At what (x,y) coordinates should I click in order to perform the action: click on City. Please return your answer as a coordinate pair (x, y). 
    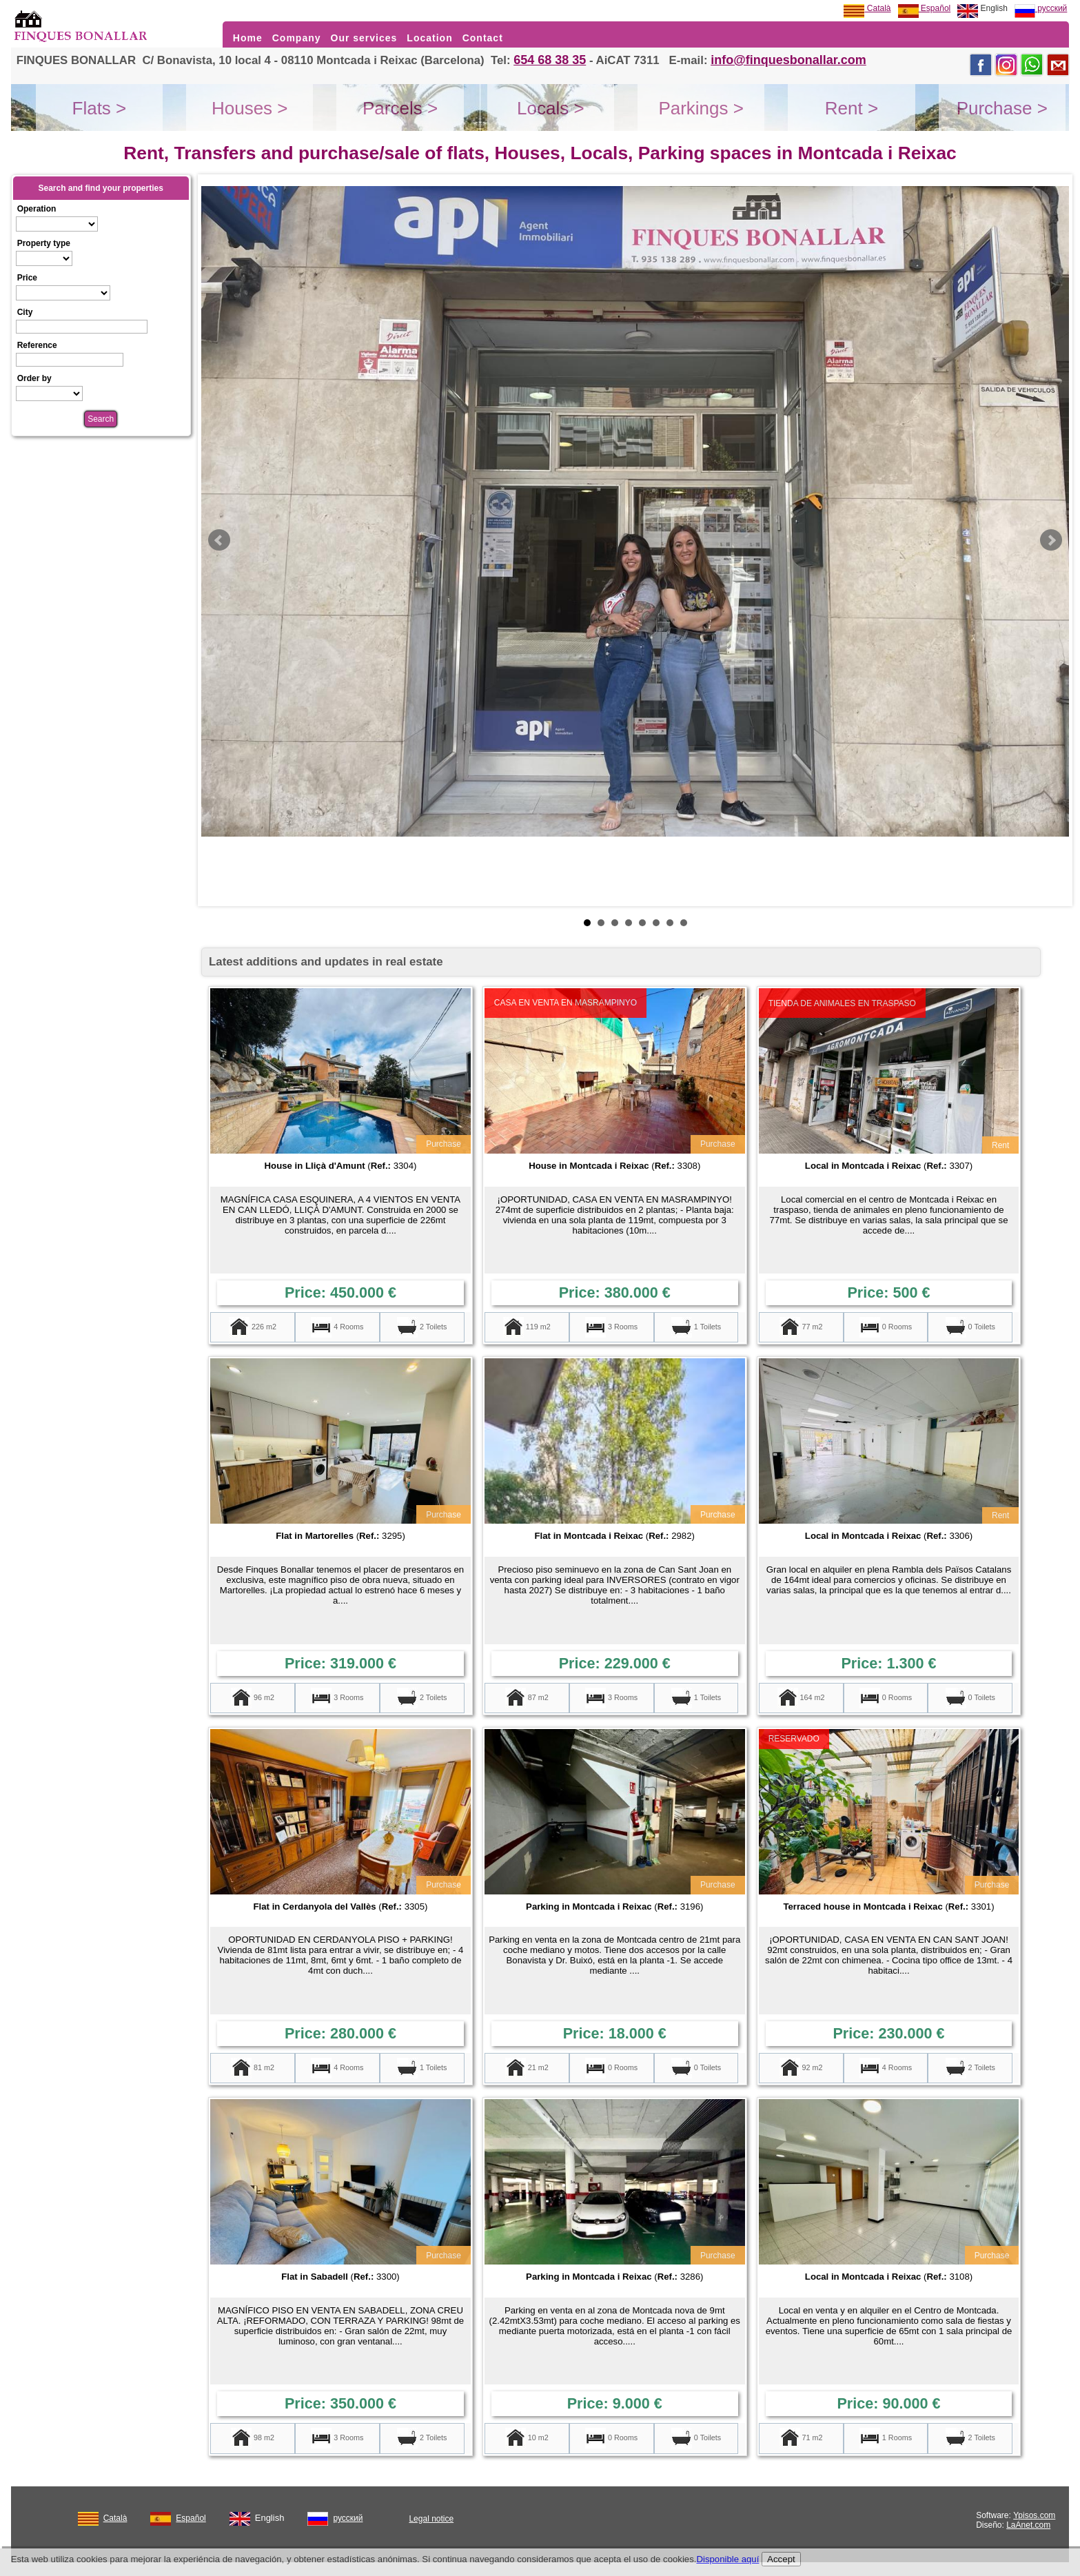
    Looking at the image, I should click on (25, 312).